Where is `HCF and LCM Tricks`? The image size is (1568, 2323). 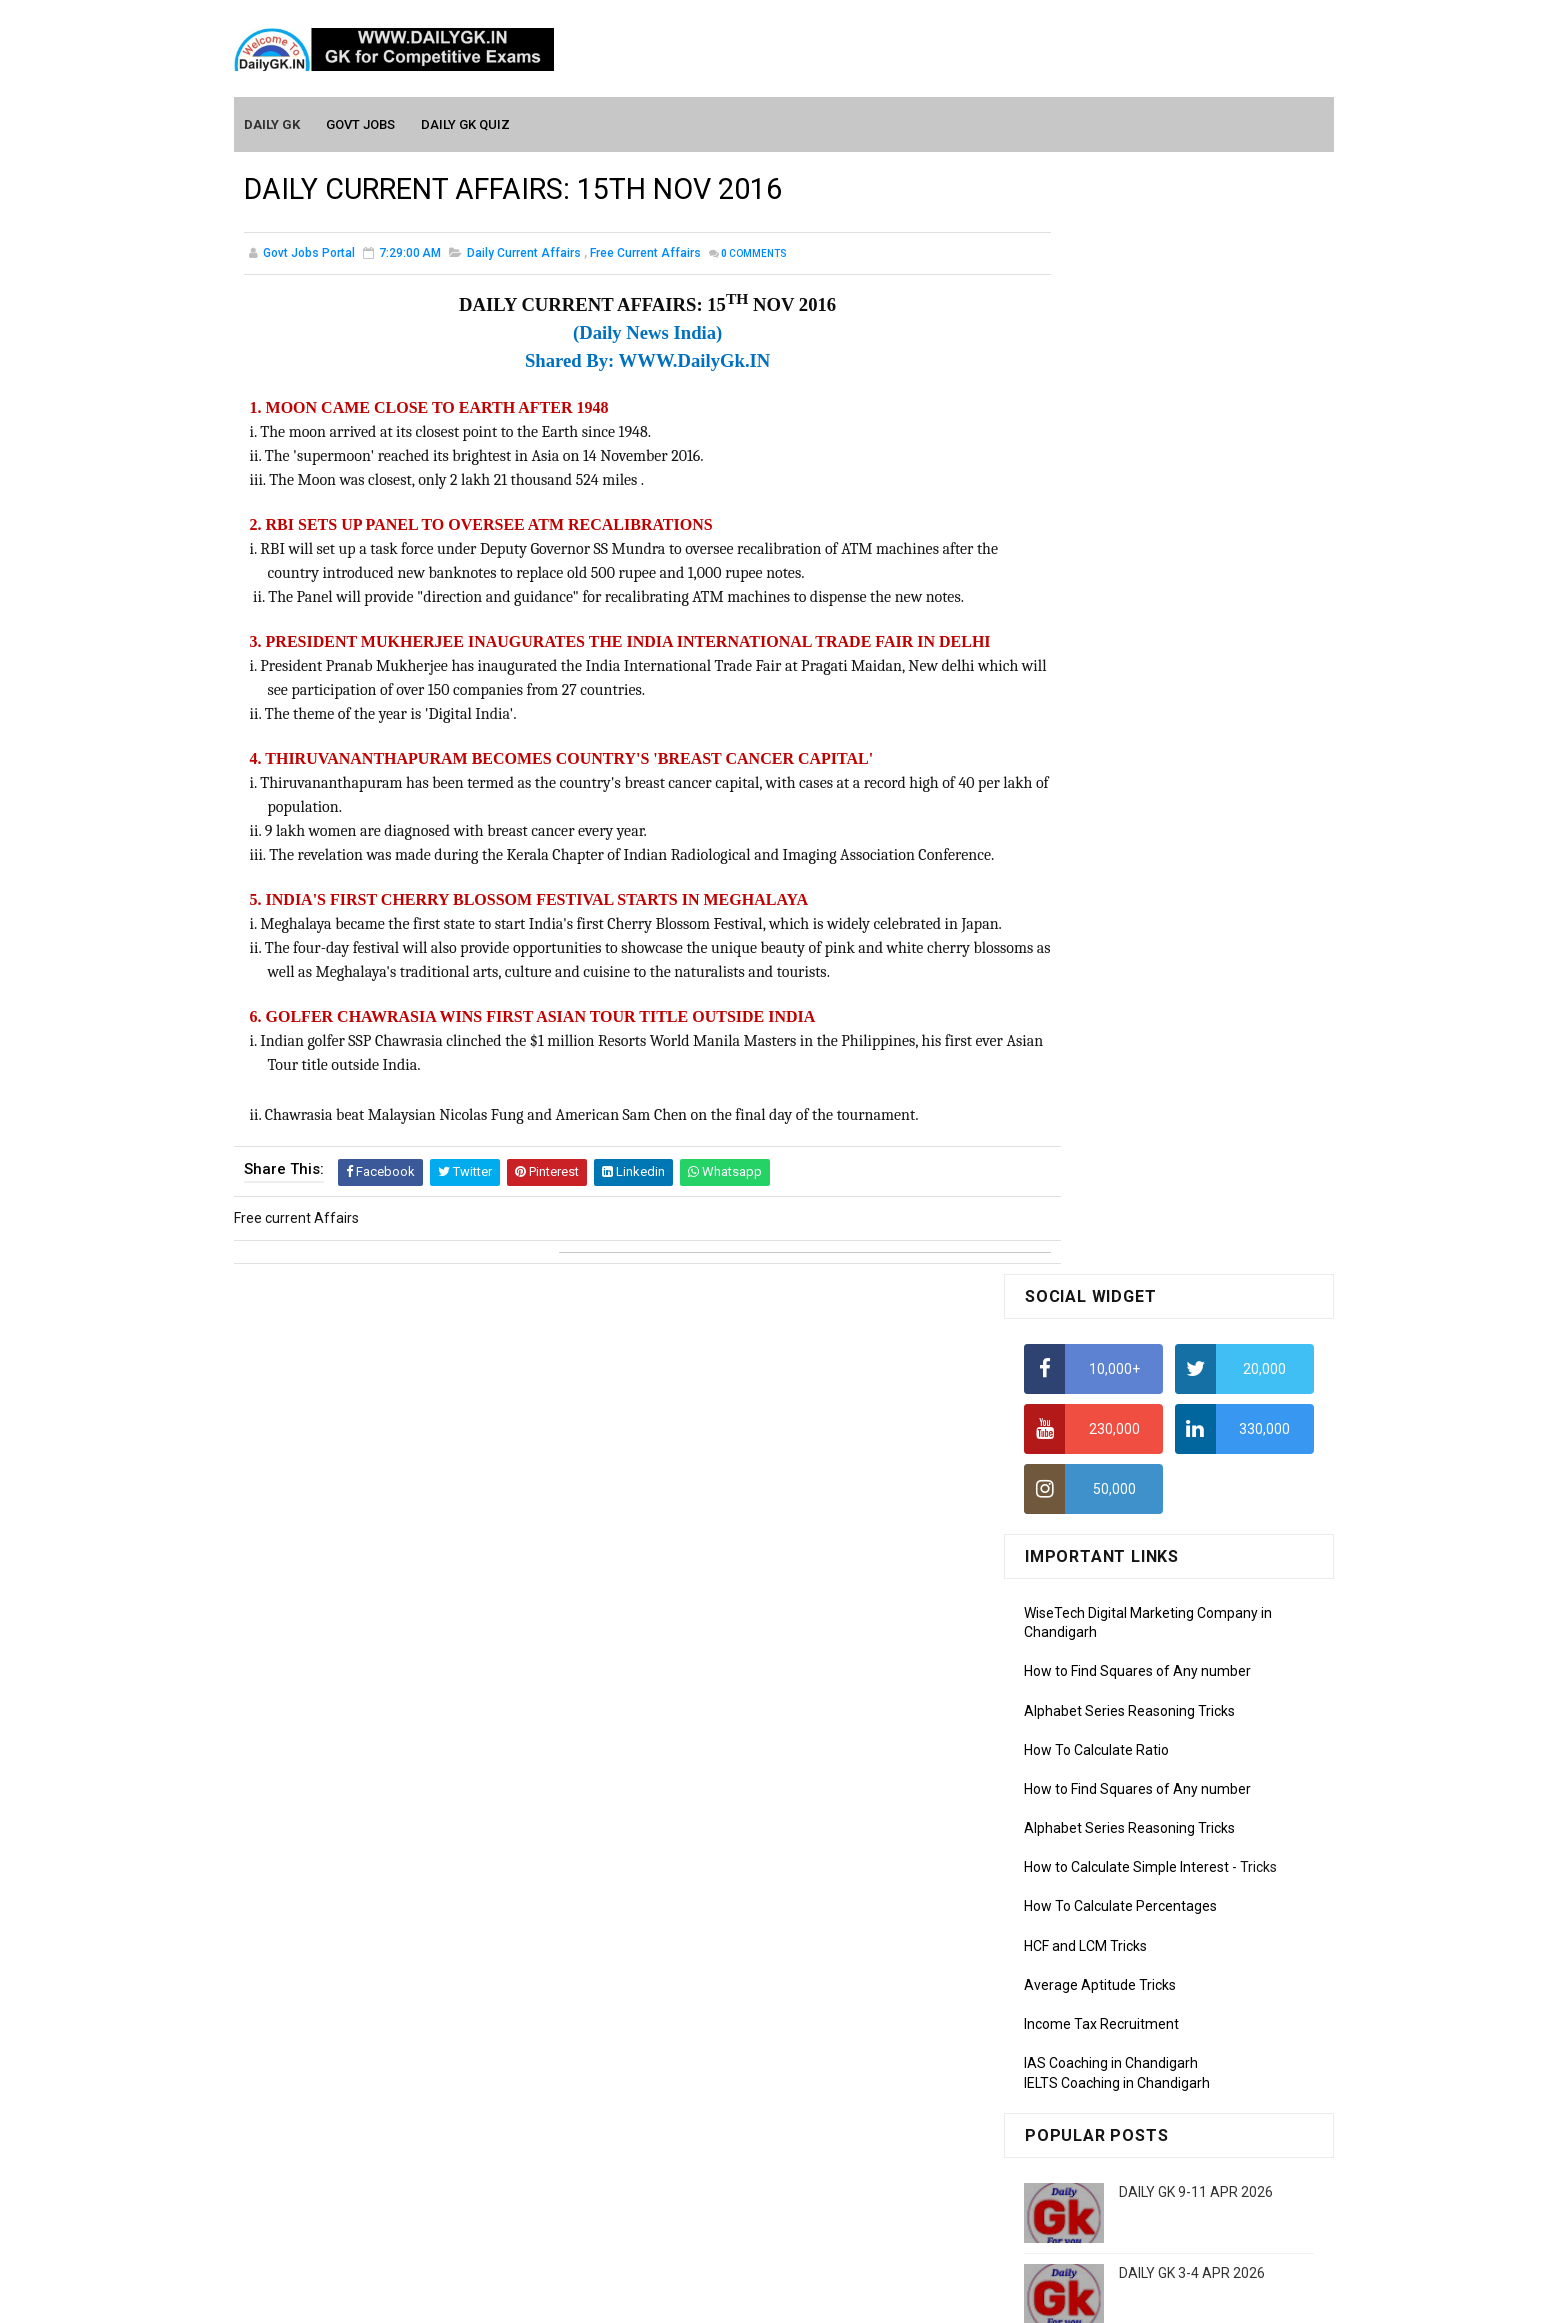
HCF and LCM Tricks is located at coordinates (1085, 841).